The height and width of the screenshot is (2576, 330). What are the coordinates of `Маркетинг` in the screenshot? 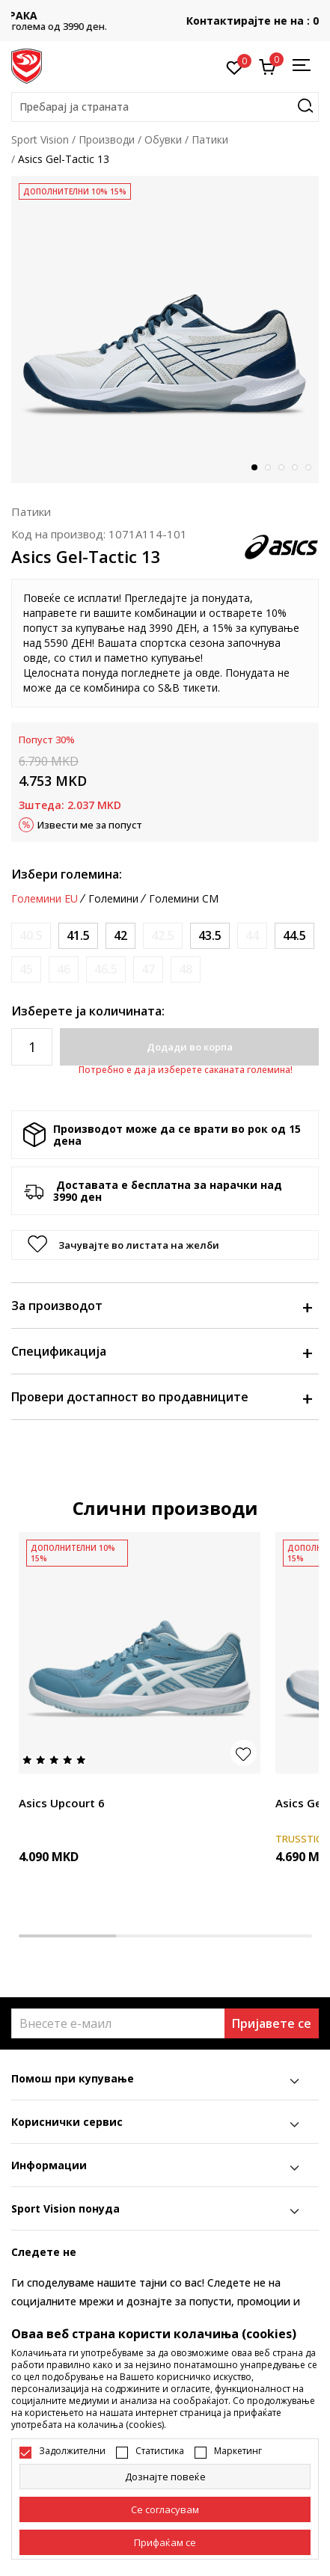 It's located at (238, 2451).